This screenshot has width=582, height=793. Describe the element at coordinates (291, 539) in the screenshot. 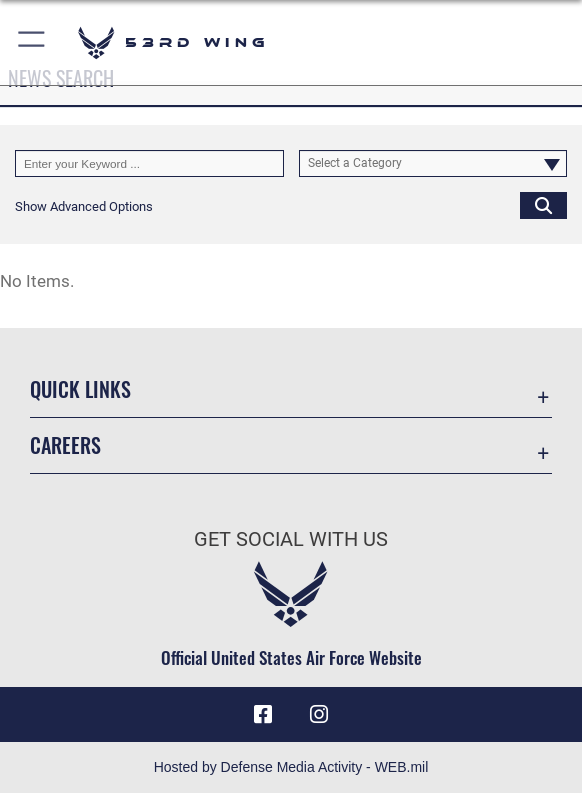

I see `Get Social with Us` at that location.